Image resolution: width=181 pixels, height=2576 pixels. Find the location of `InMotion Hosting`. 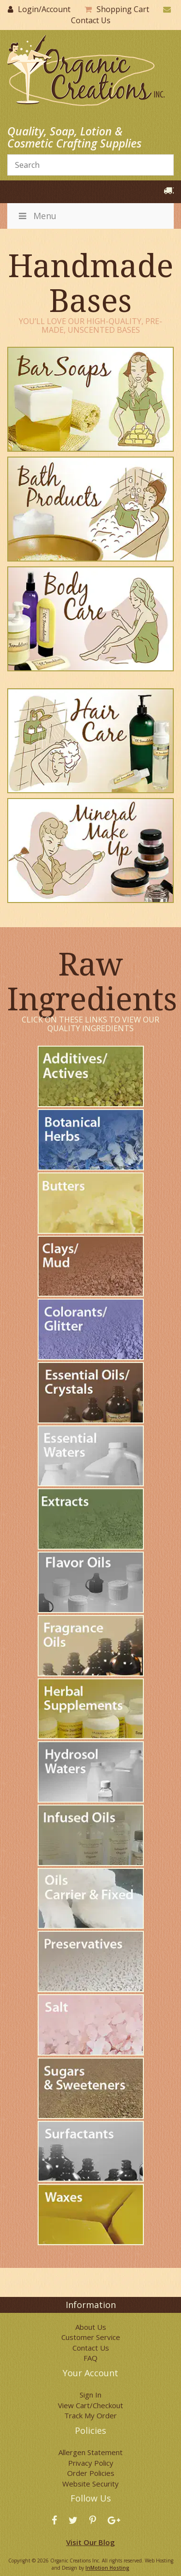

InMotion Hosting is located at coordinates (107, 2567).